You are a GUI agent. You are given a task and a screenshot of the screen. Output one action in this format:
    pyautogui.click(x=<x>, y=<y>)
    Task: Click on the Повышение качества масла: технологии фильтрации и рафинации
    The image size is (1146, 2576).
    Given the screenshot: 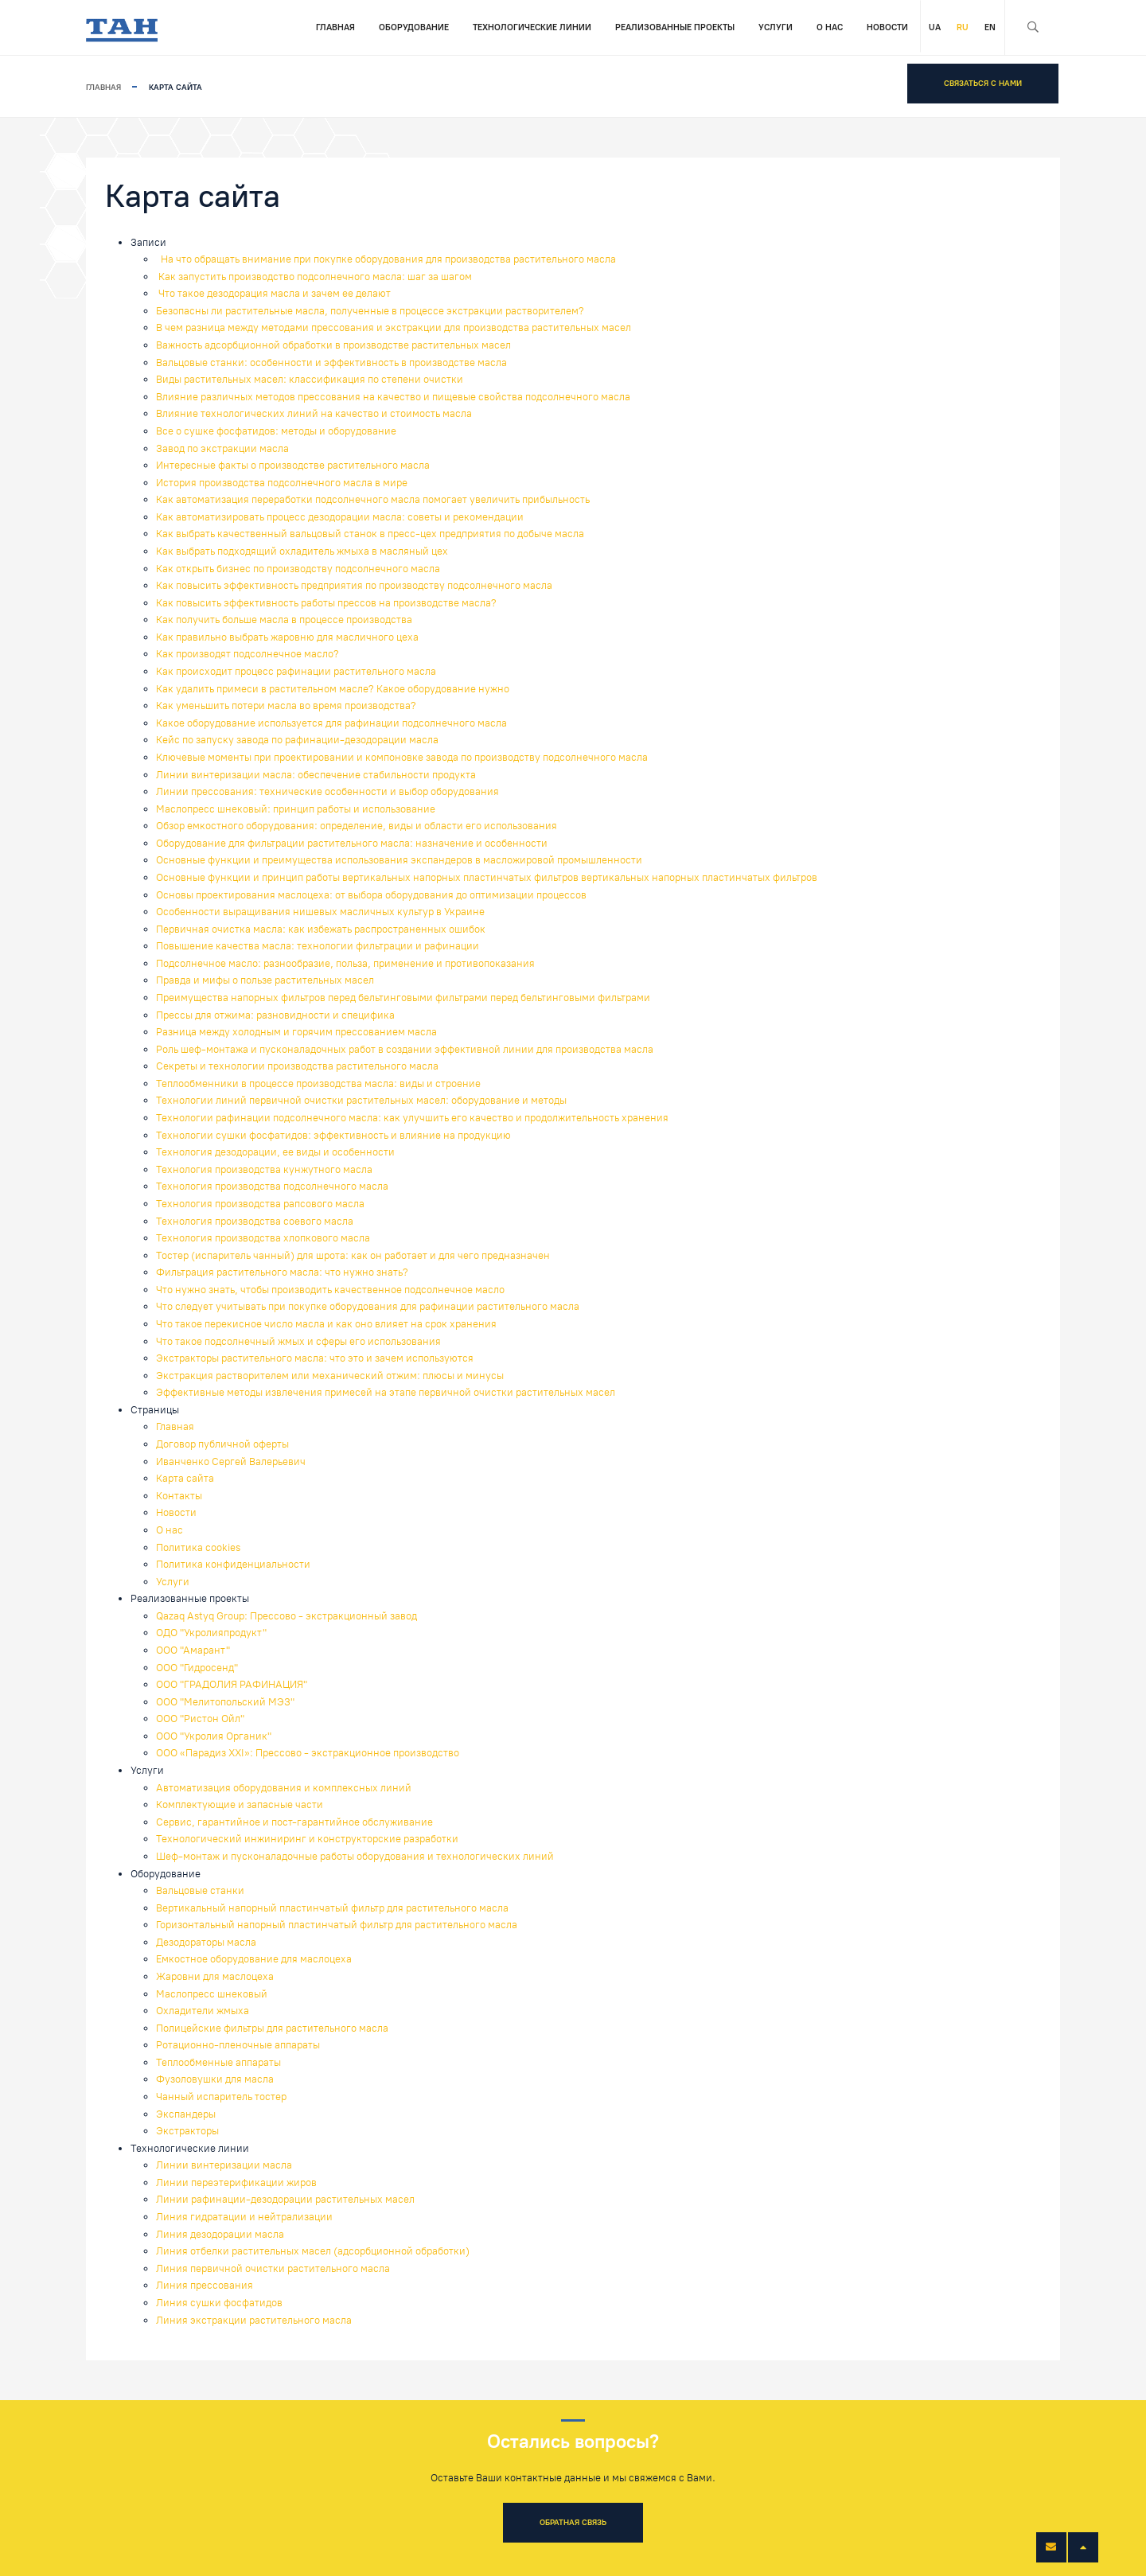 What is the action you would take?
    pyautogui.click(x=317, y=946)
    